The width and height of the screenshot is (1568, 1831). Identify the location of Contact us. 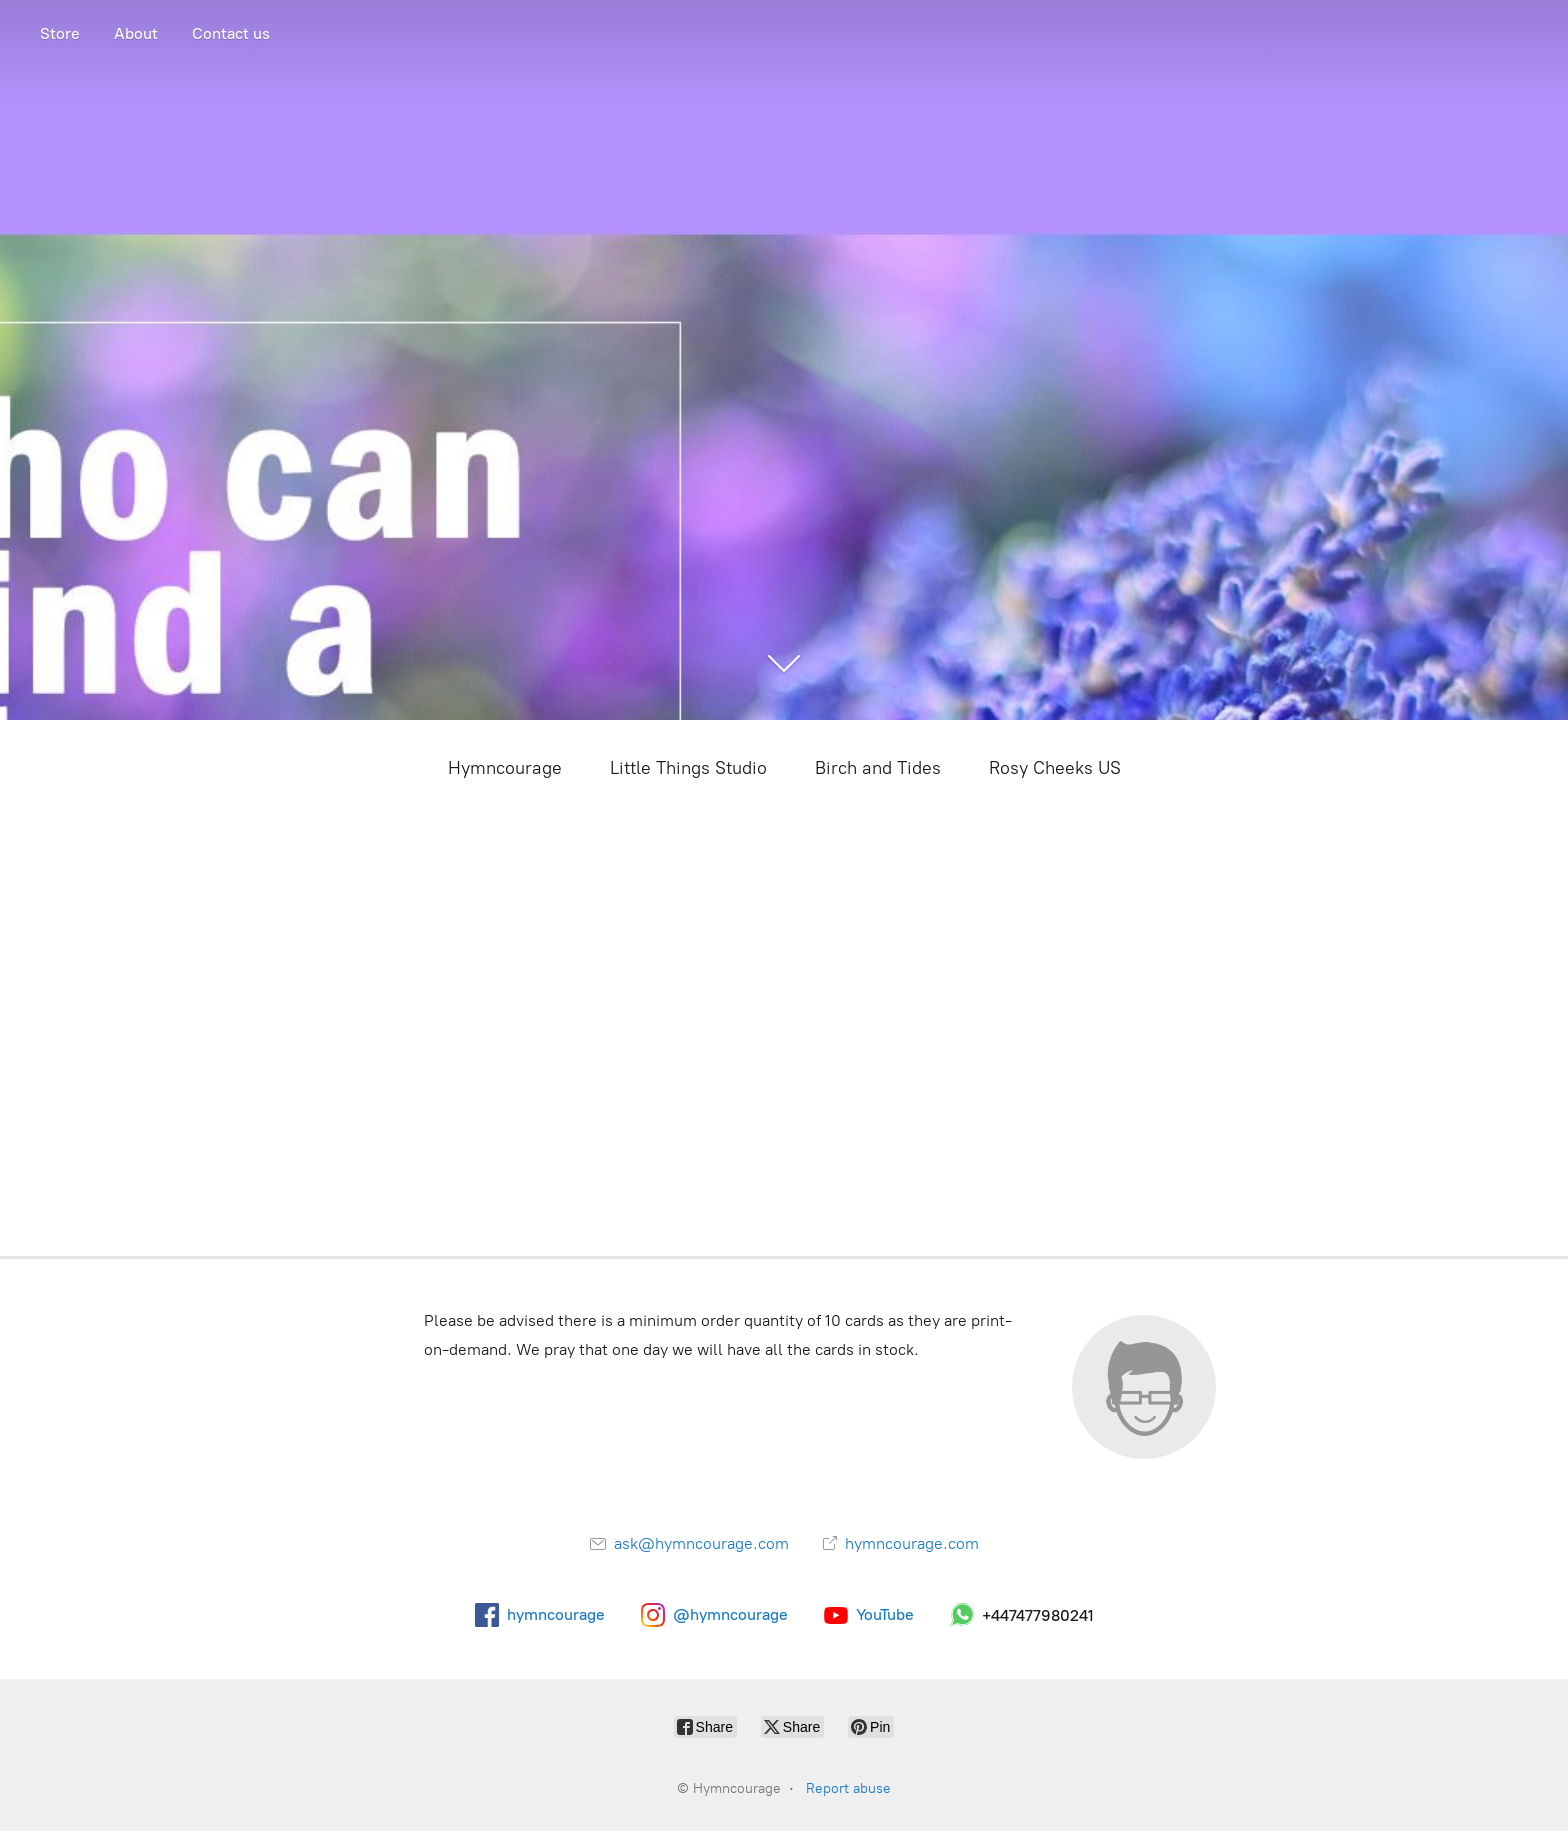
(231, 33).